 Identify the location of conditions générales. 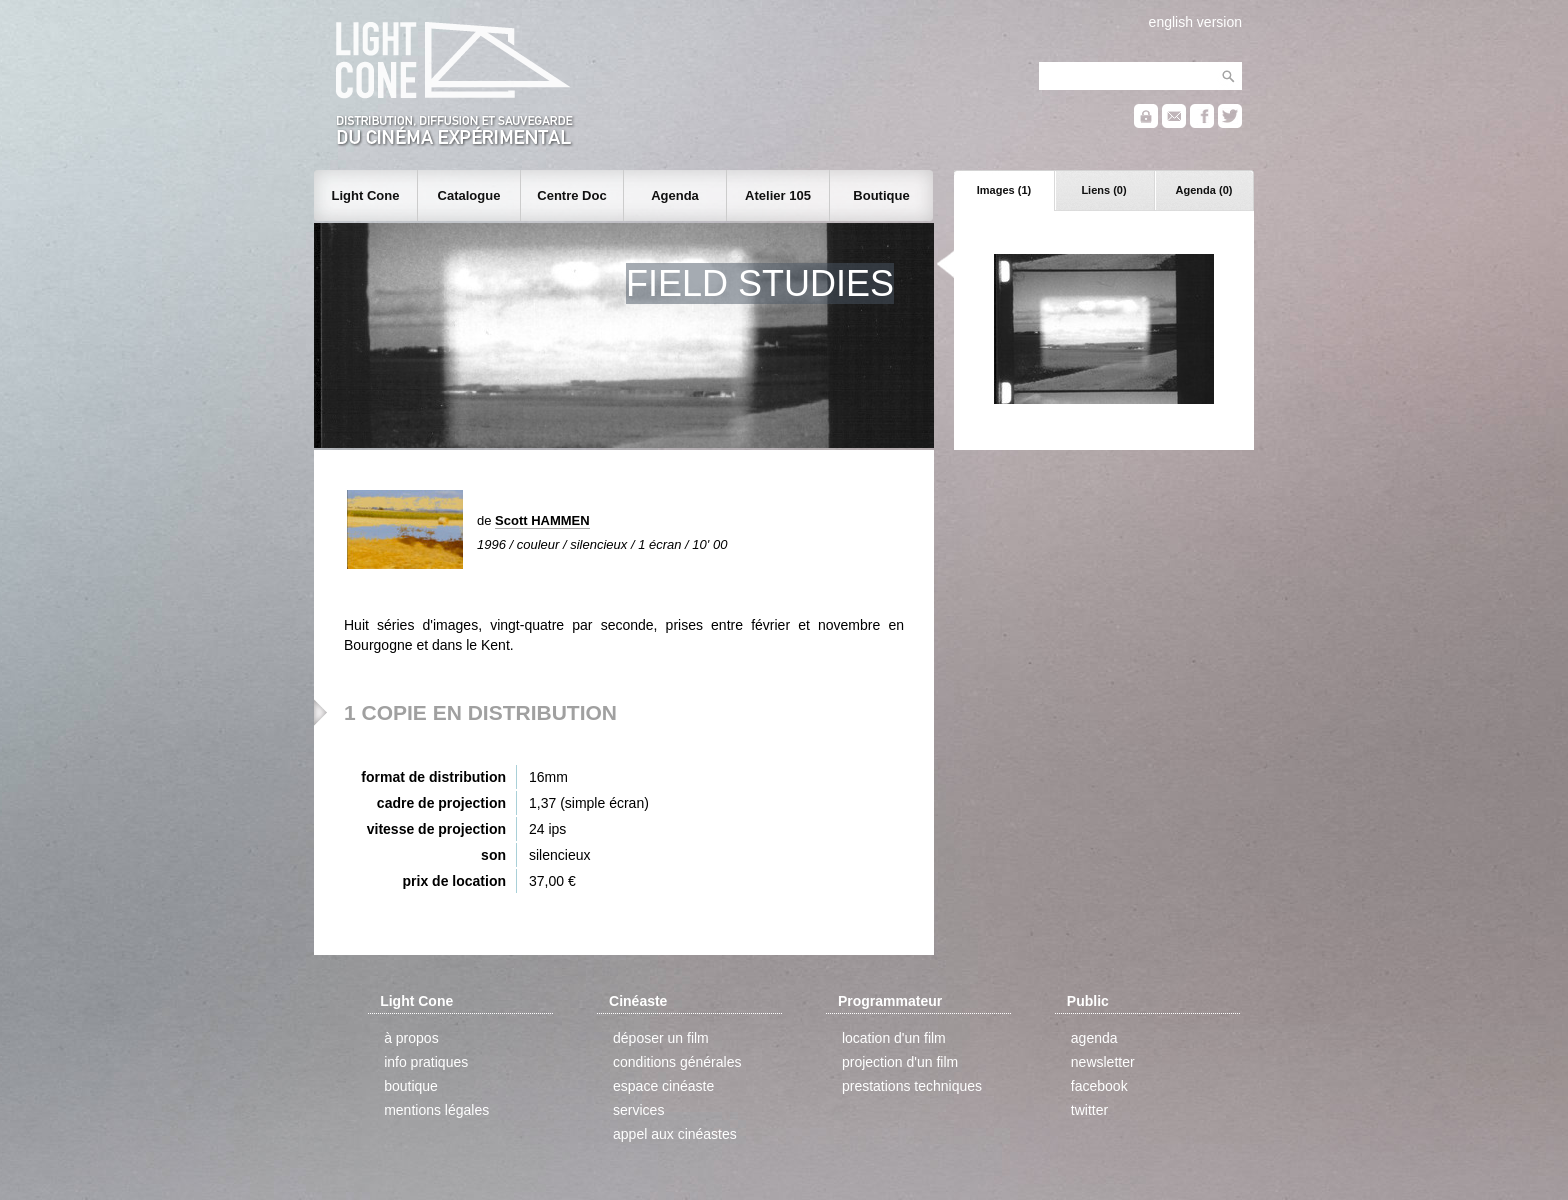
(677, 1062).